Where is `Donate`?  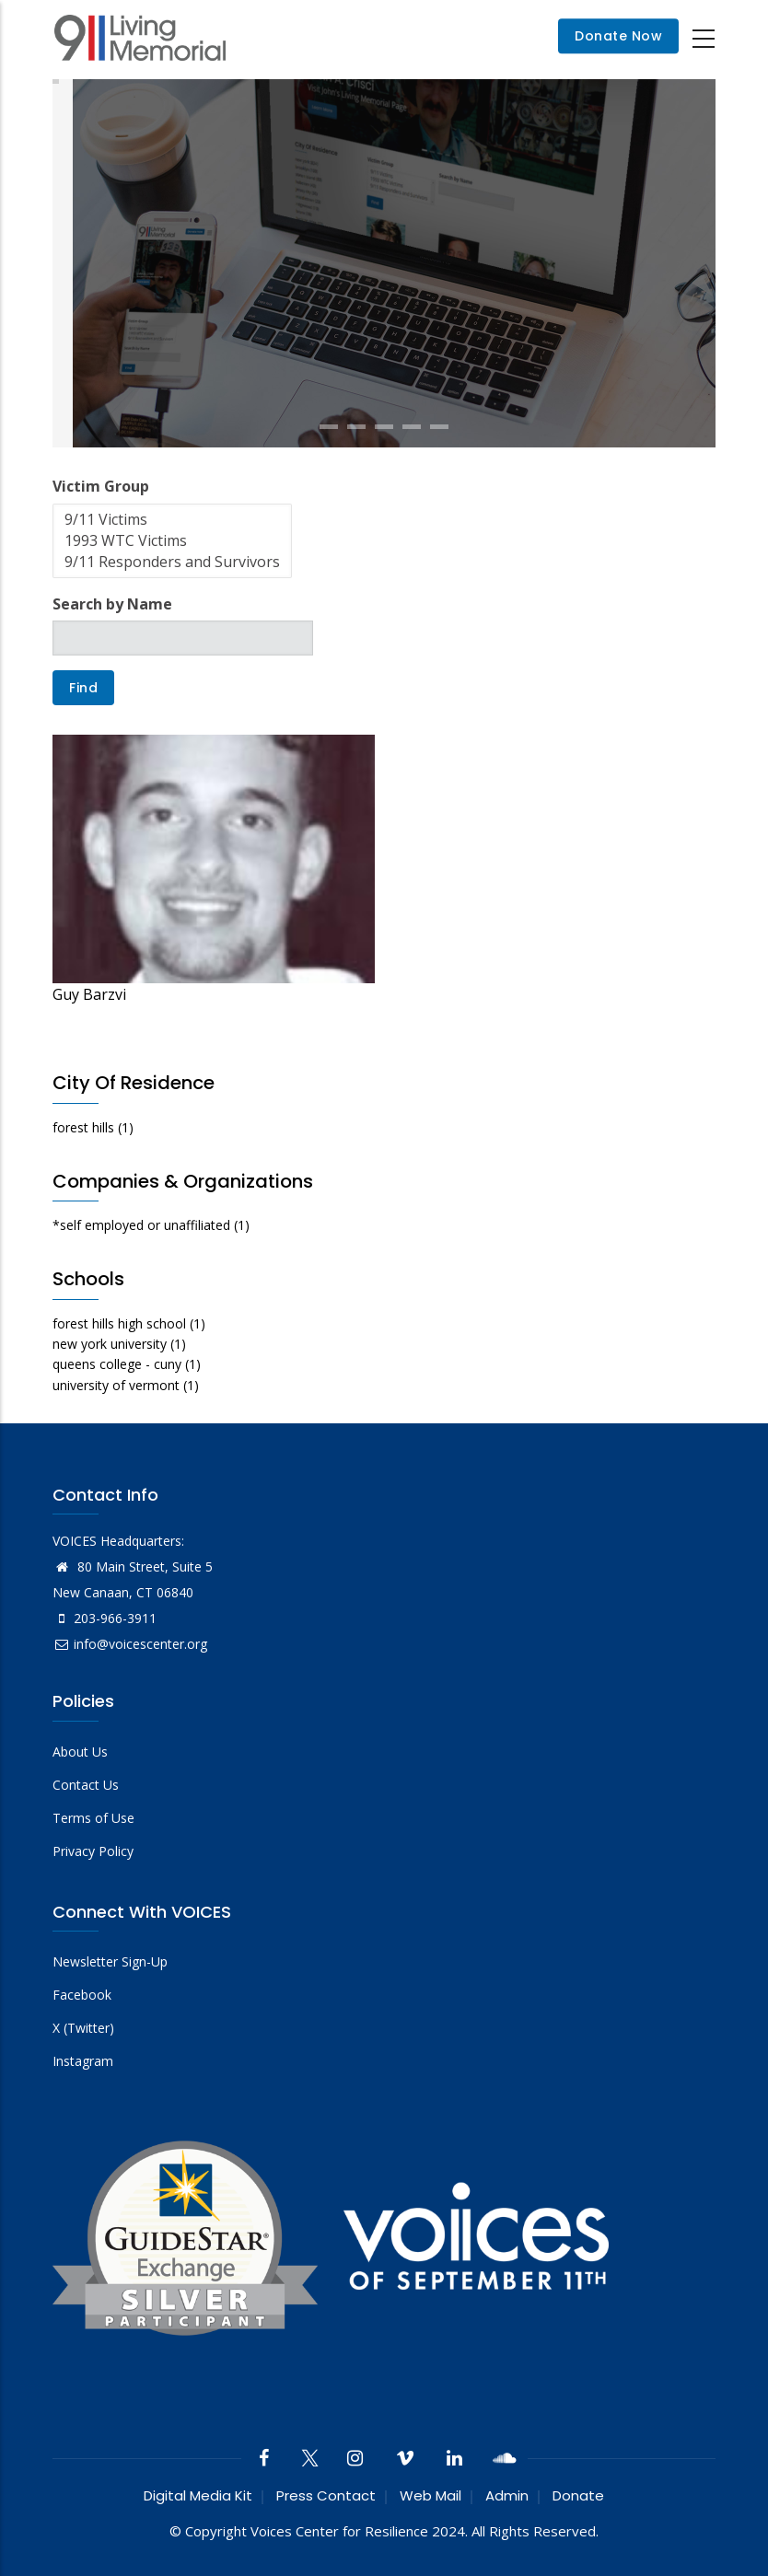
Donate is located at coordinates (578, 2495).